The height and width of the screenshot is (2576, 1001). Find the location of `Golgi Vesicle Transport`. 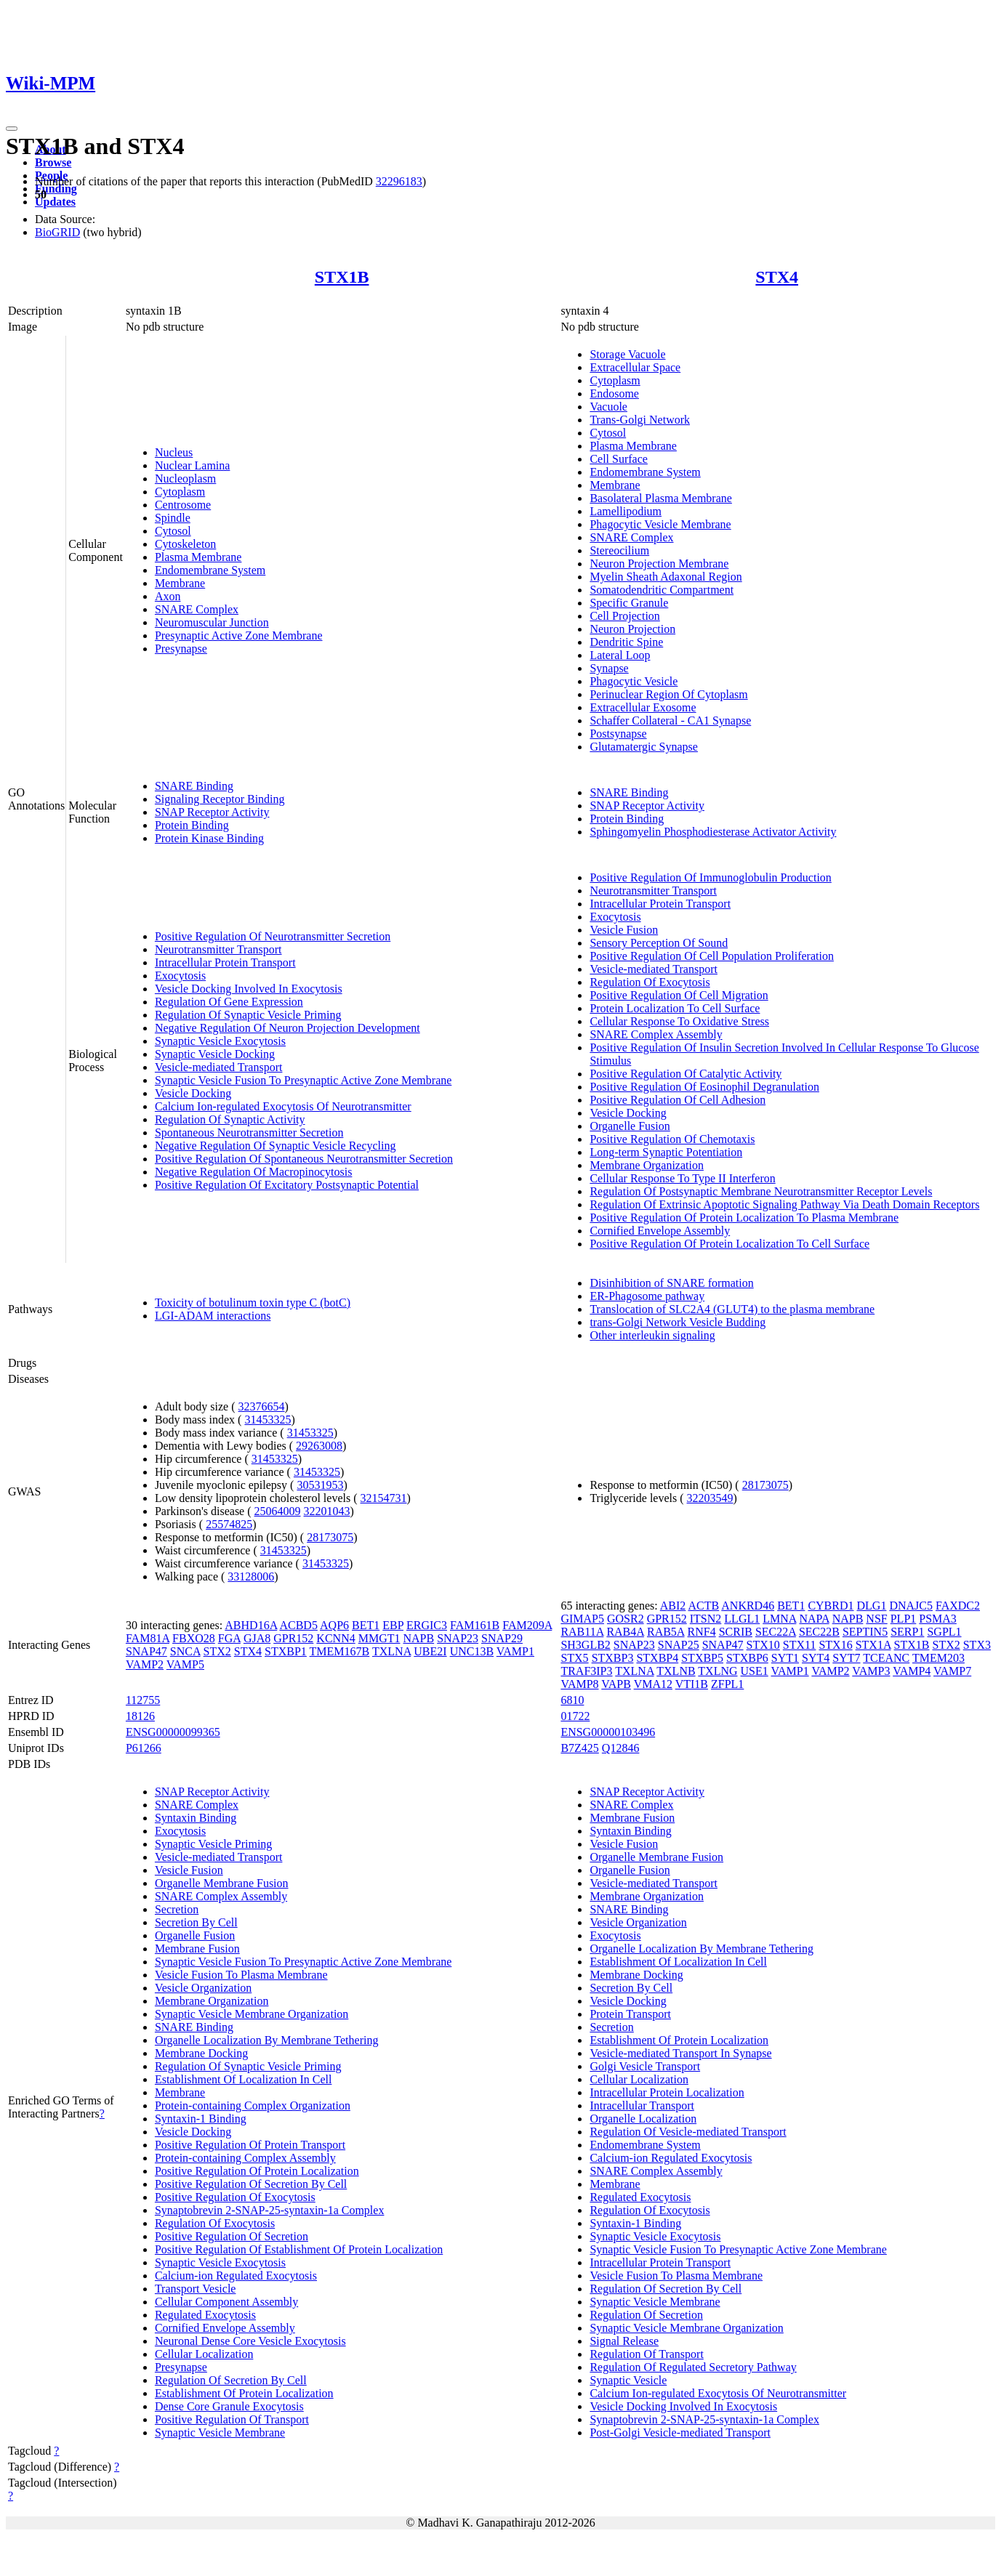

Golgi Vesicle Transport is located at coordinates (645, 2066).